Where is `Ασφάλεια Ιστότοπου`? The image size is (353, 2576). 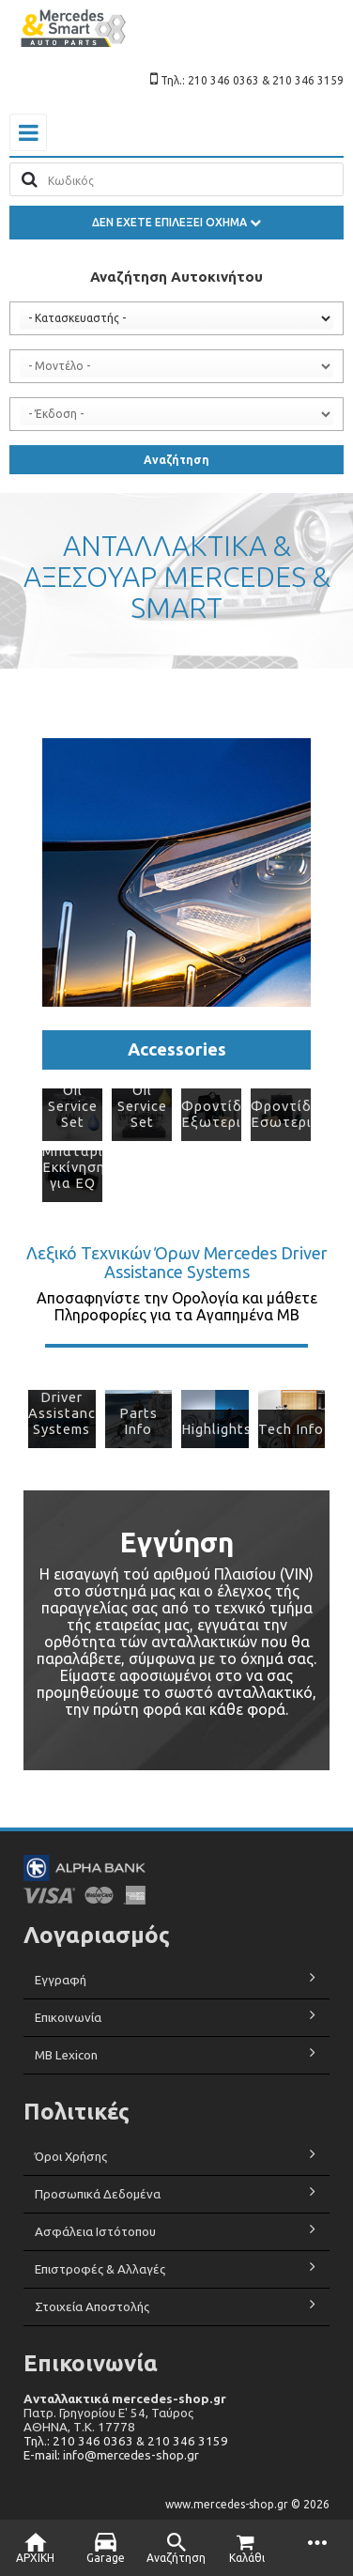 Ασφάλεια Ιστότοπου is located at coordinates (95, 2232).